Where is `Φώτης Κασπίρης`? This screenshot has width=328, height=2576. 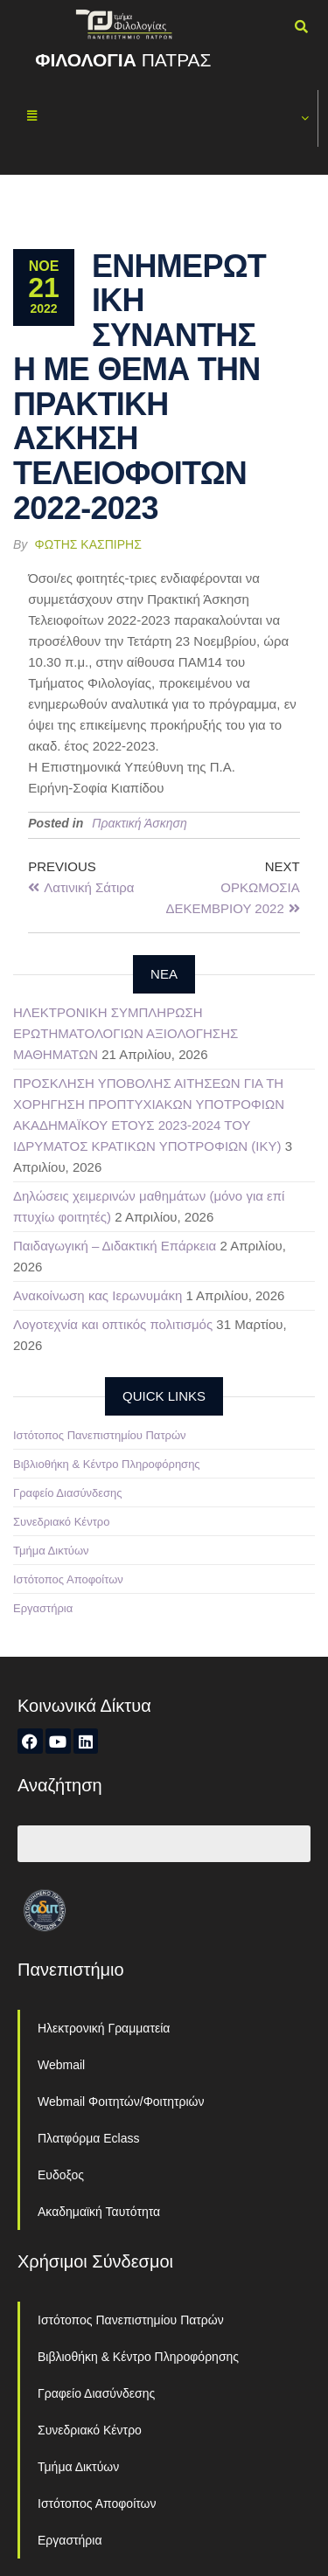 Φώτης Κασπίρης is located at coordinates (88, 544).